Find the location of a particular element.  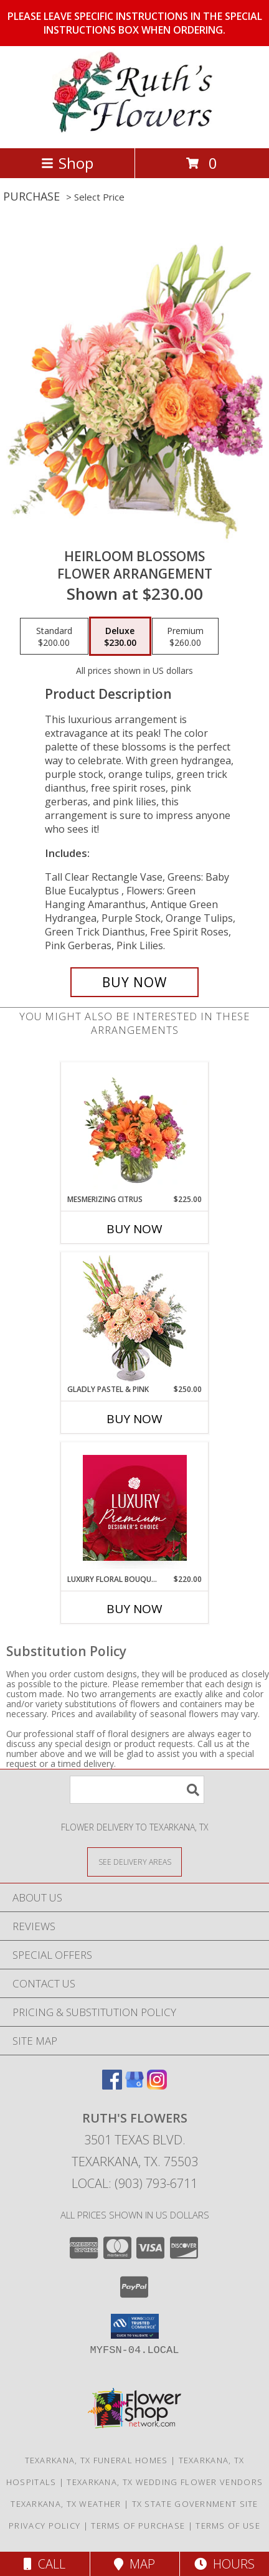

[See Where We Deliver] is located at coordinates (134, 1861).